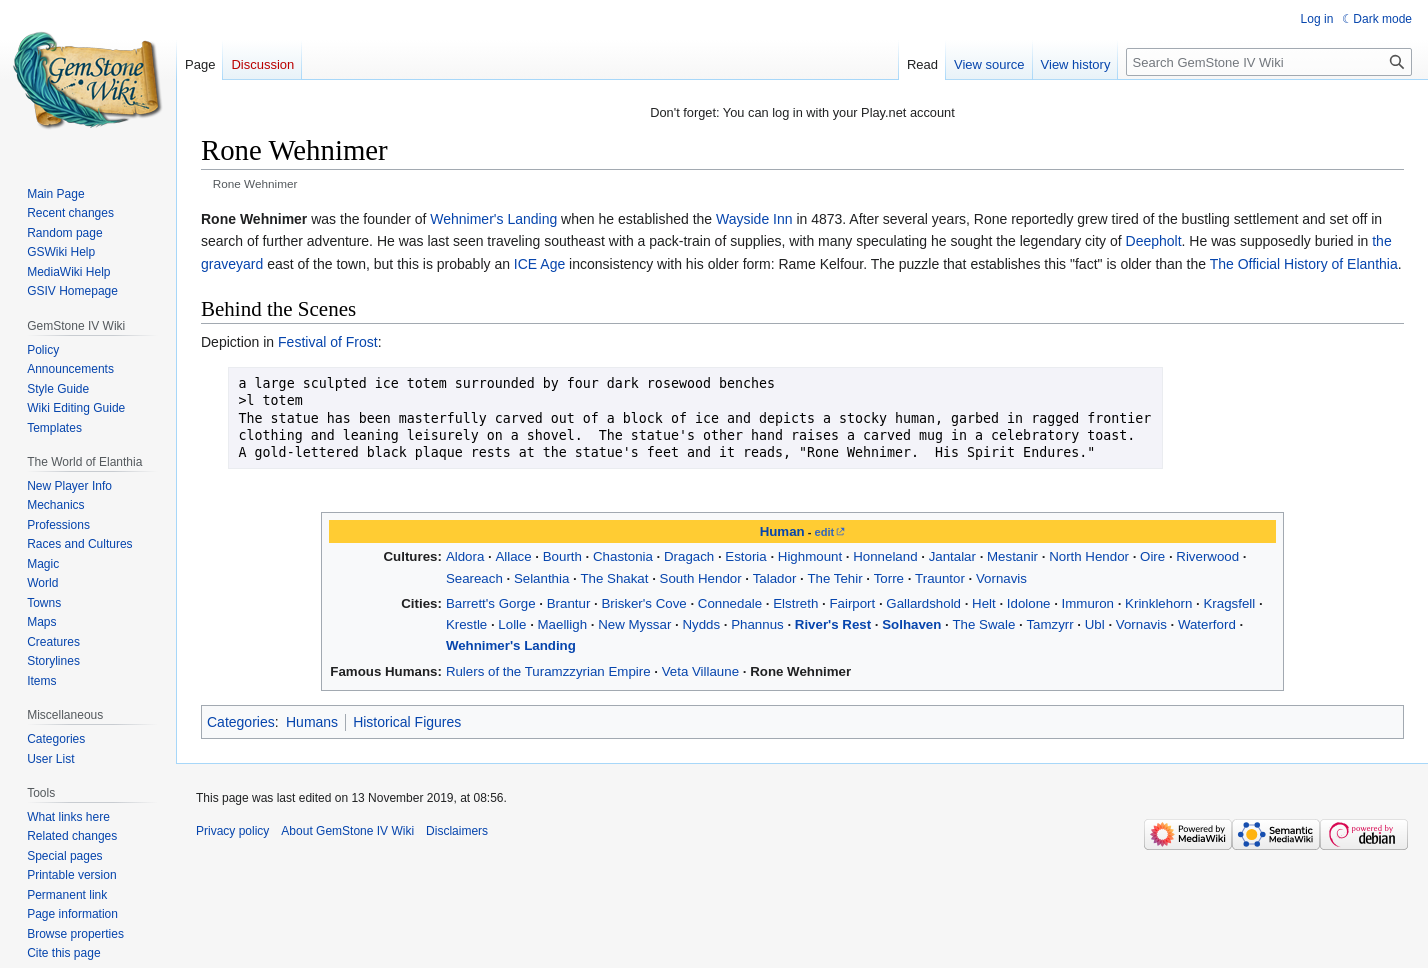 The height and width of the screenshot is (968, 1428). I want to click on Deepholt, so click(1154, 241).